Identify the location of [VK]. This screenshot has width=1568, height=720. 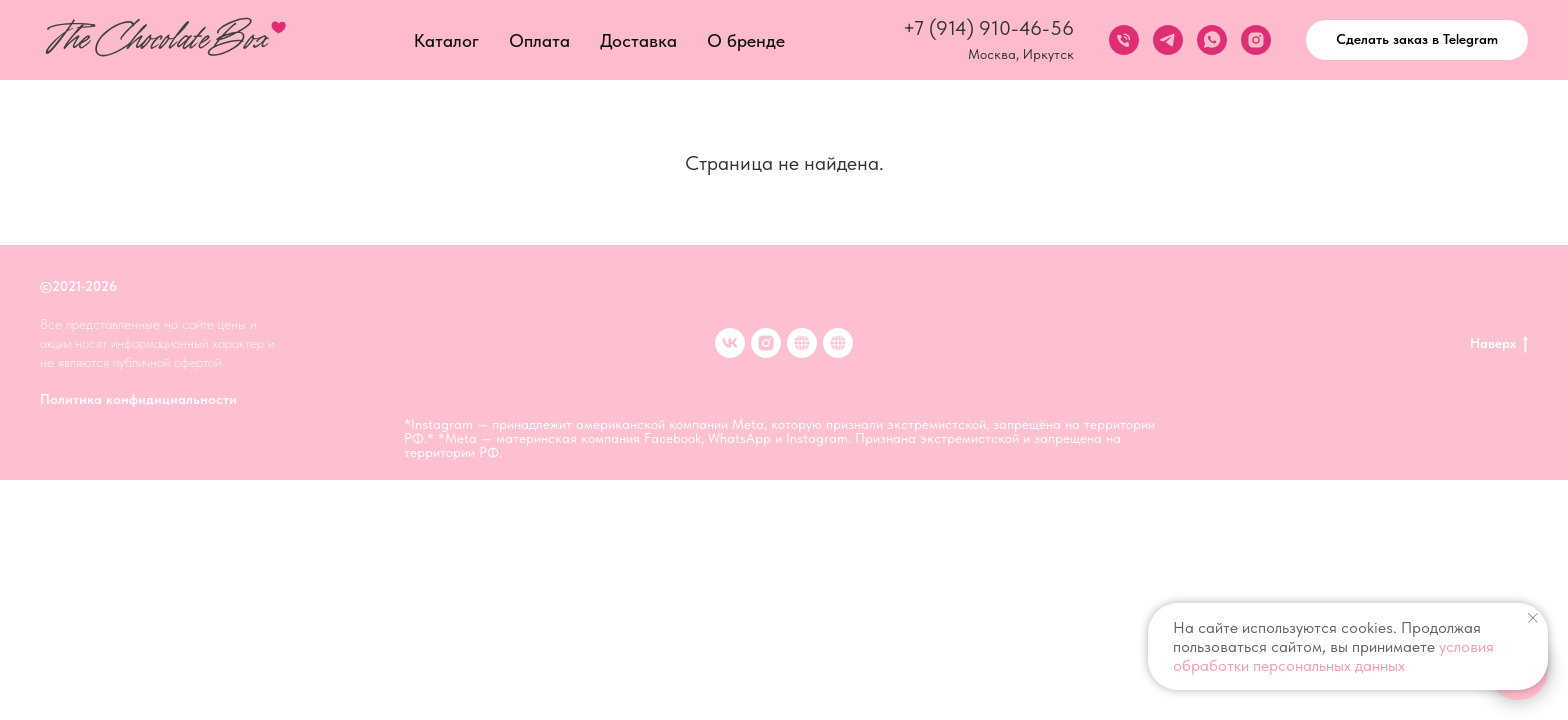
(730, 343).